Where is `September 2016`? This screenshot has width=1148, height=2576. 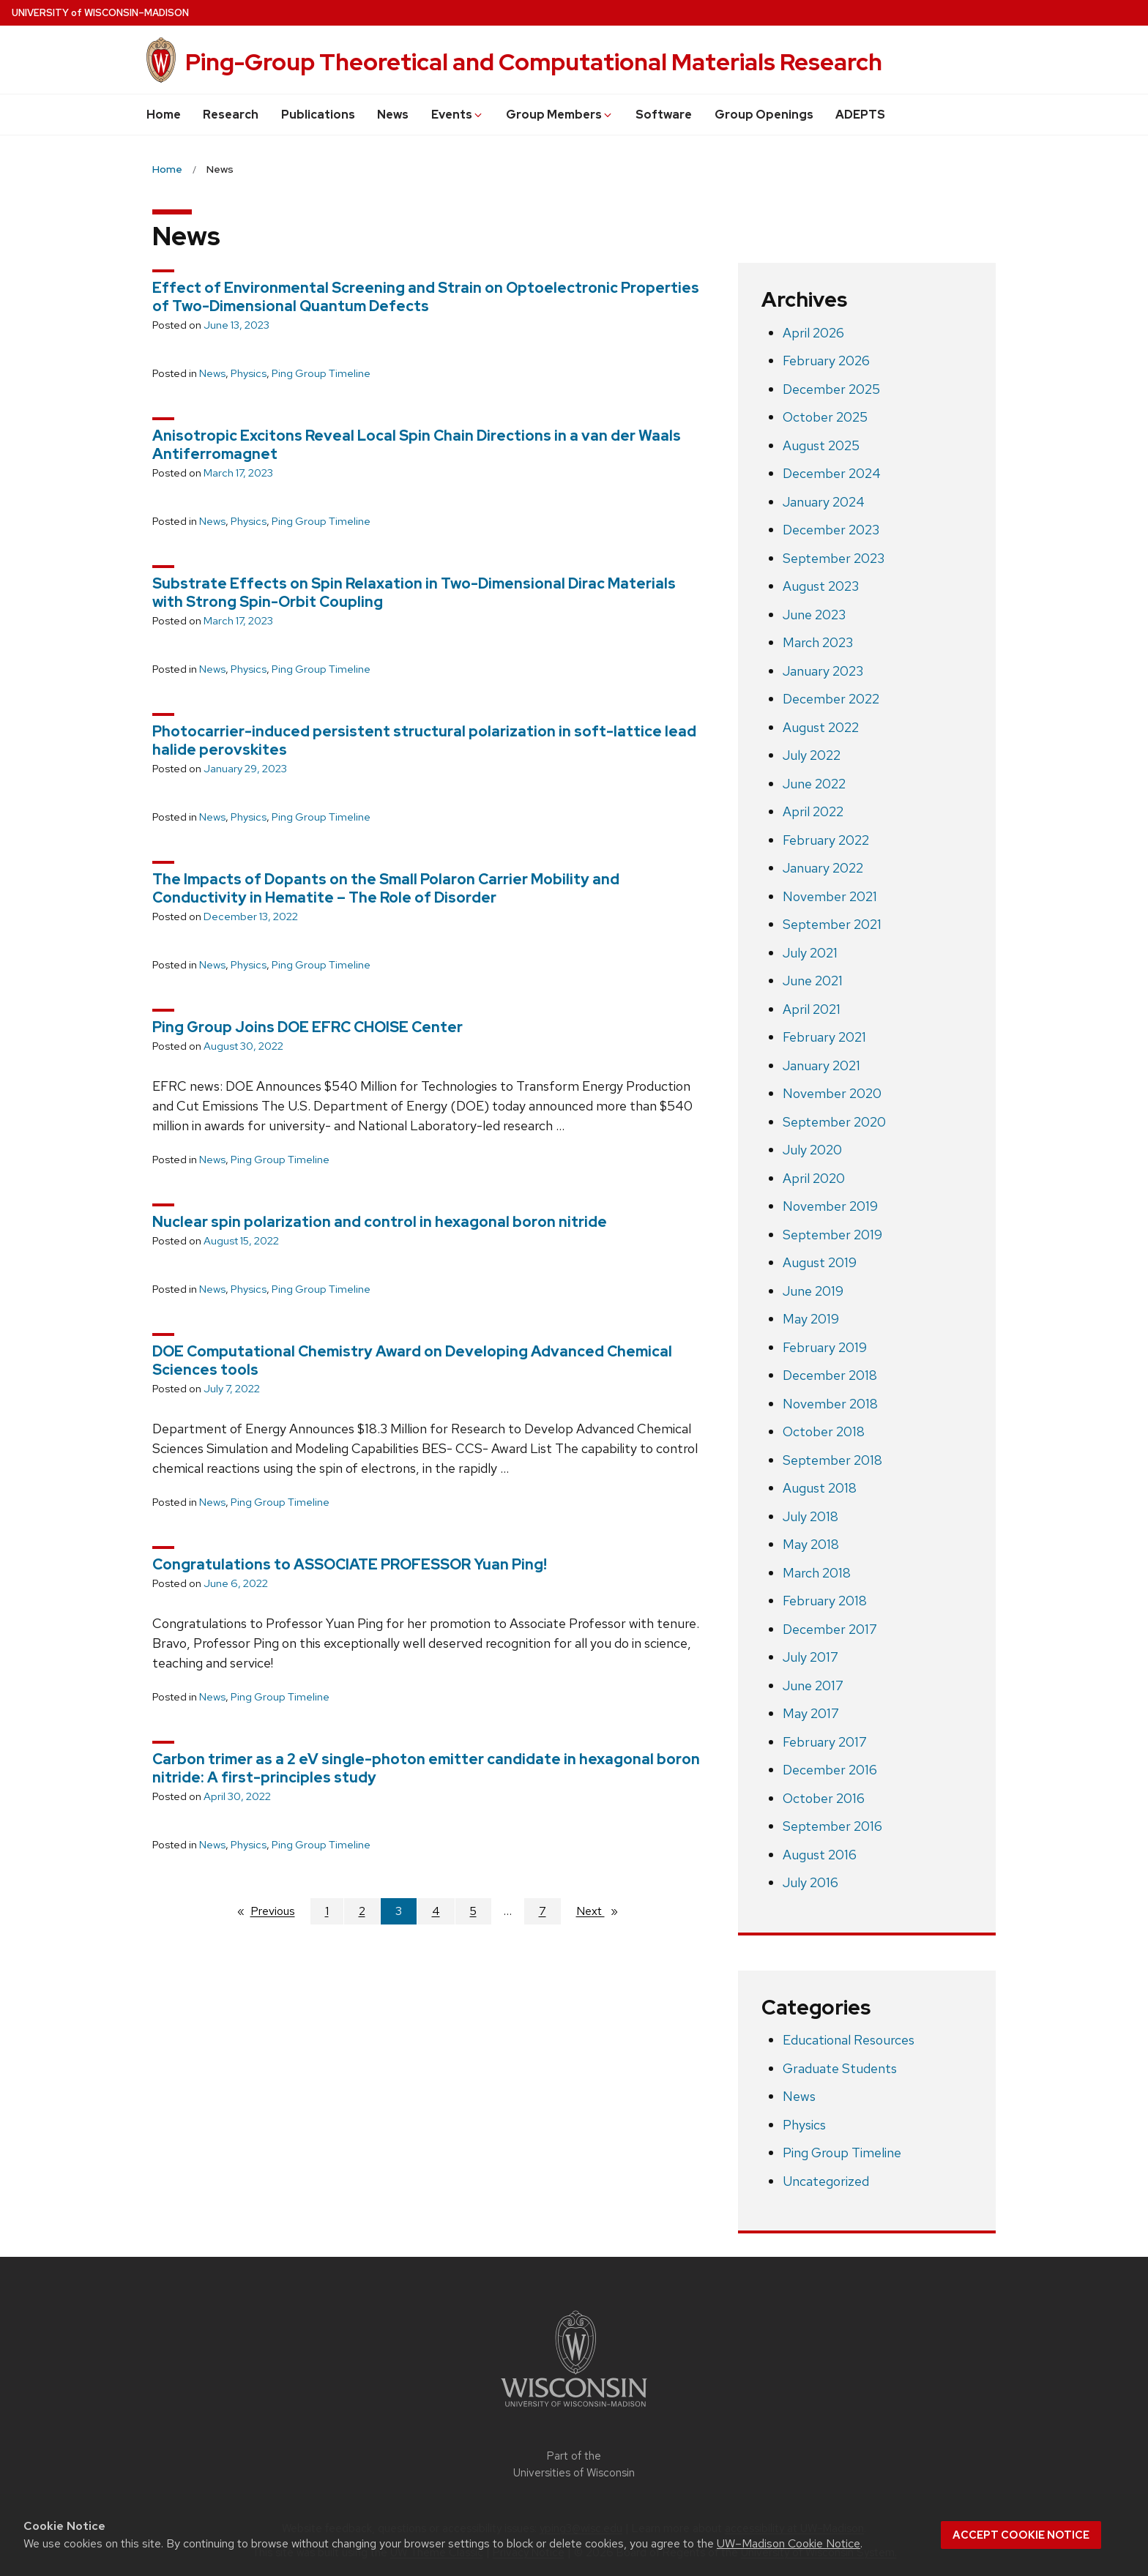 September 2016 is located at coordinates (832, 1826).